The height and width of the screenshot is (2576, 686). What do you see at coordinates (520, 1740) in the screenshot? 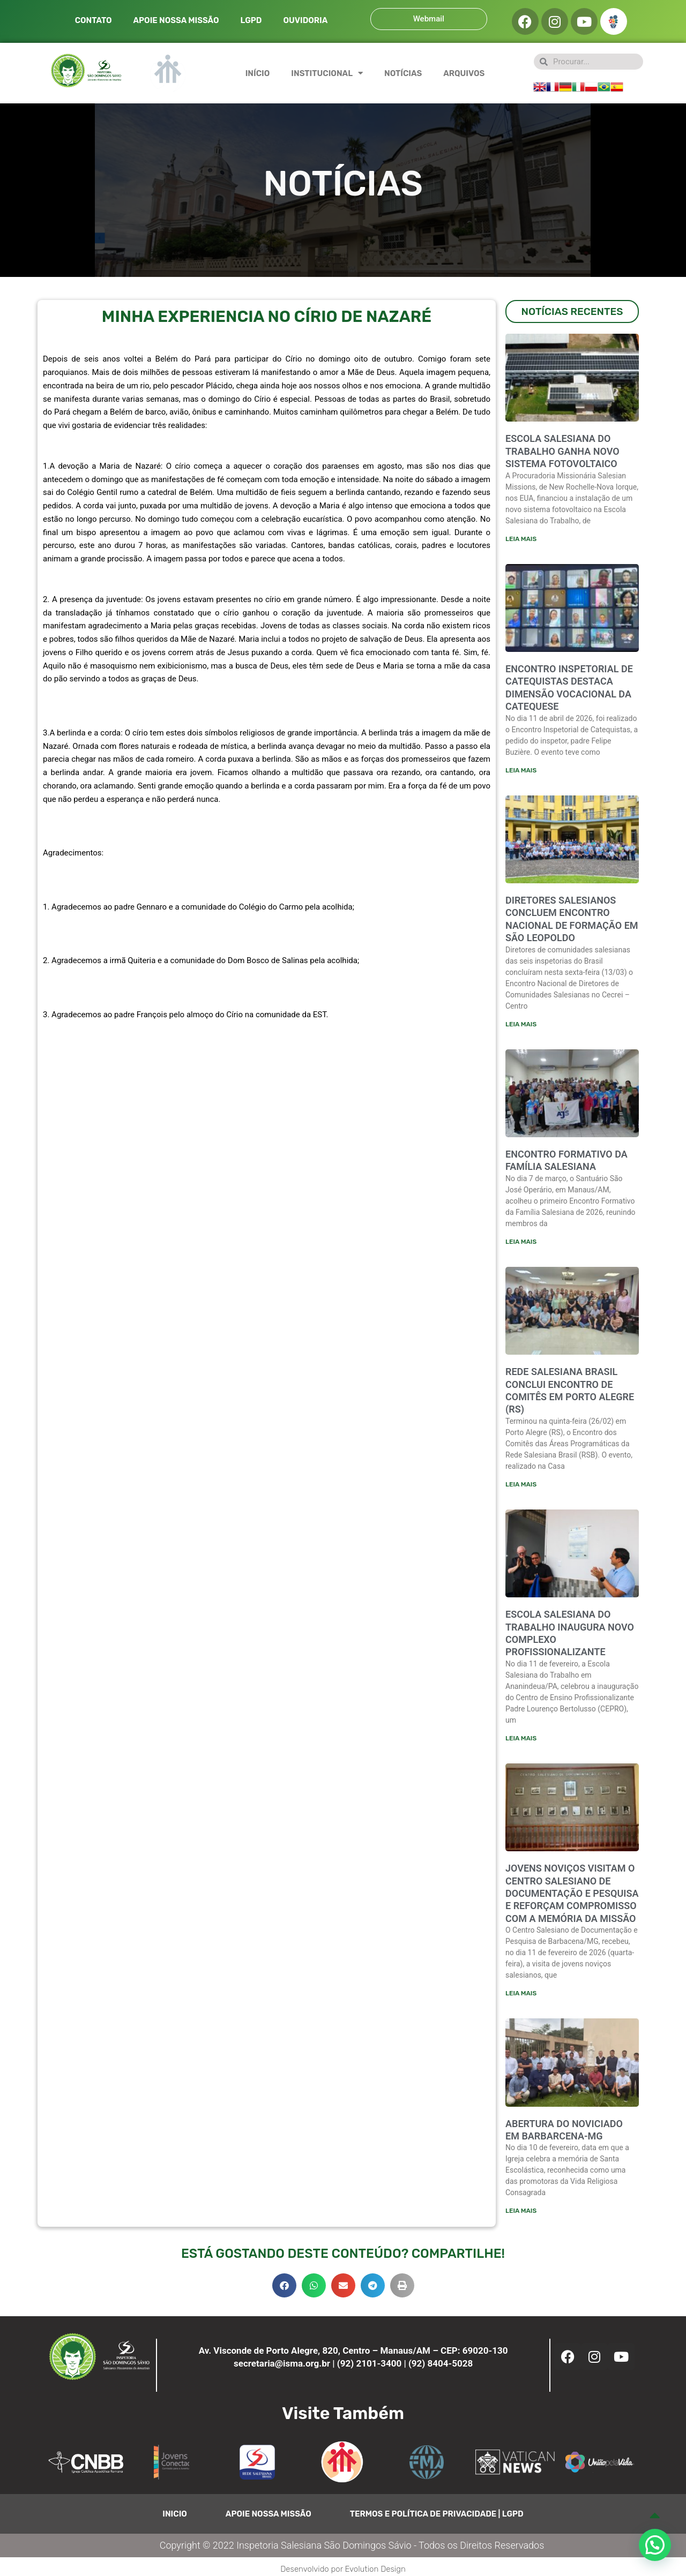
I see `Leia mais [Leia mais sobre ESCOLA SALESIANA DO TRABALHO INAUGURA NOVO COMPLEXO PROFISSIONALIZANTE]` at bounding box center [520, 1740].